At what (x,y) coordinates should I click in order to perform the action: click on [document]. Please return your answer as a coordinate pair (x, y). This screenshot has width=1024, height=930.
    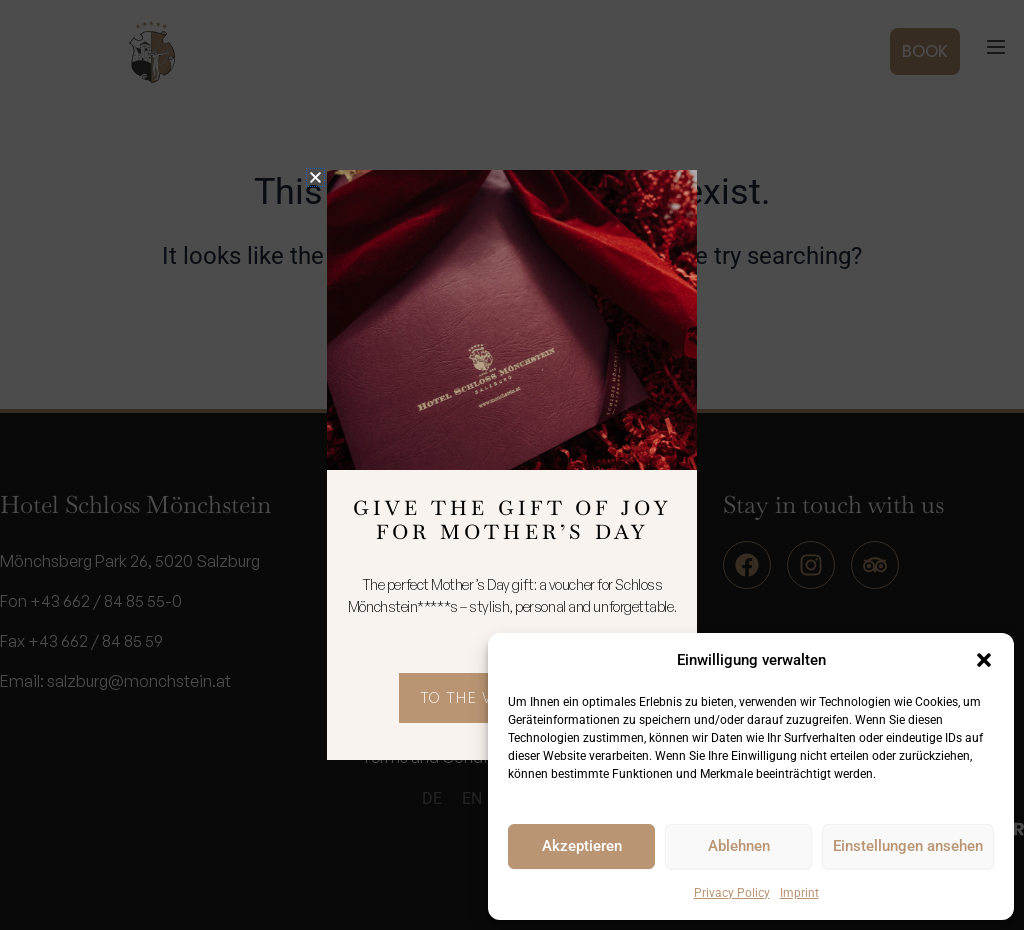
    Looking at the image, I should click on (512, 465).